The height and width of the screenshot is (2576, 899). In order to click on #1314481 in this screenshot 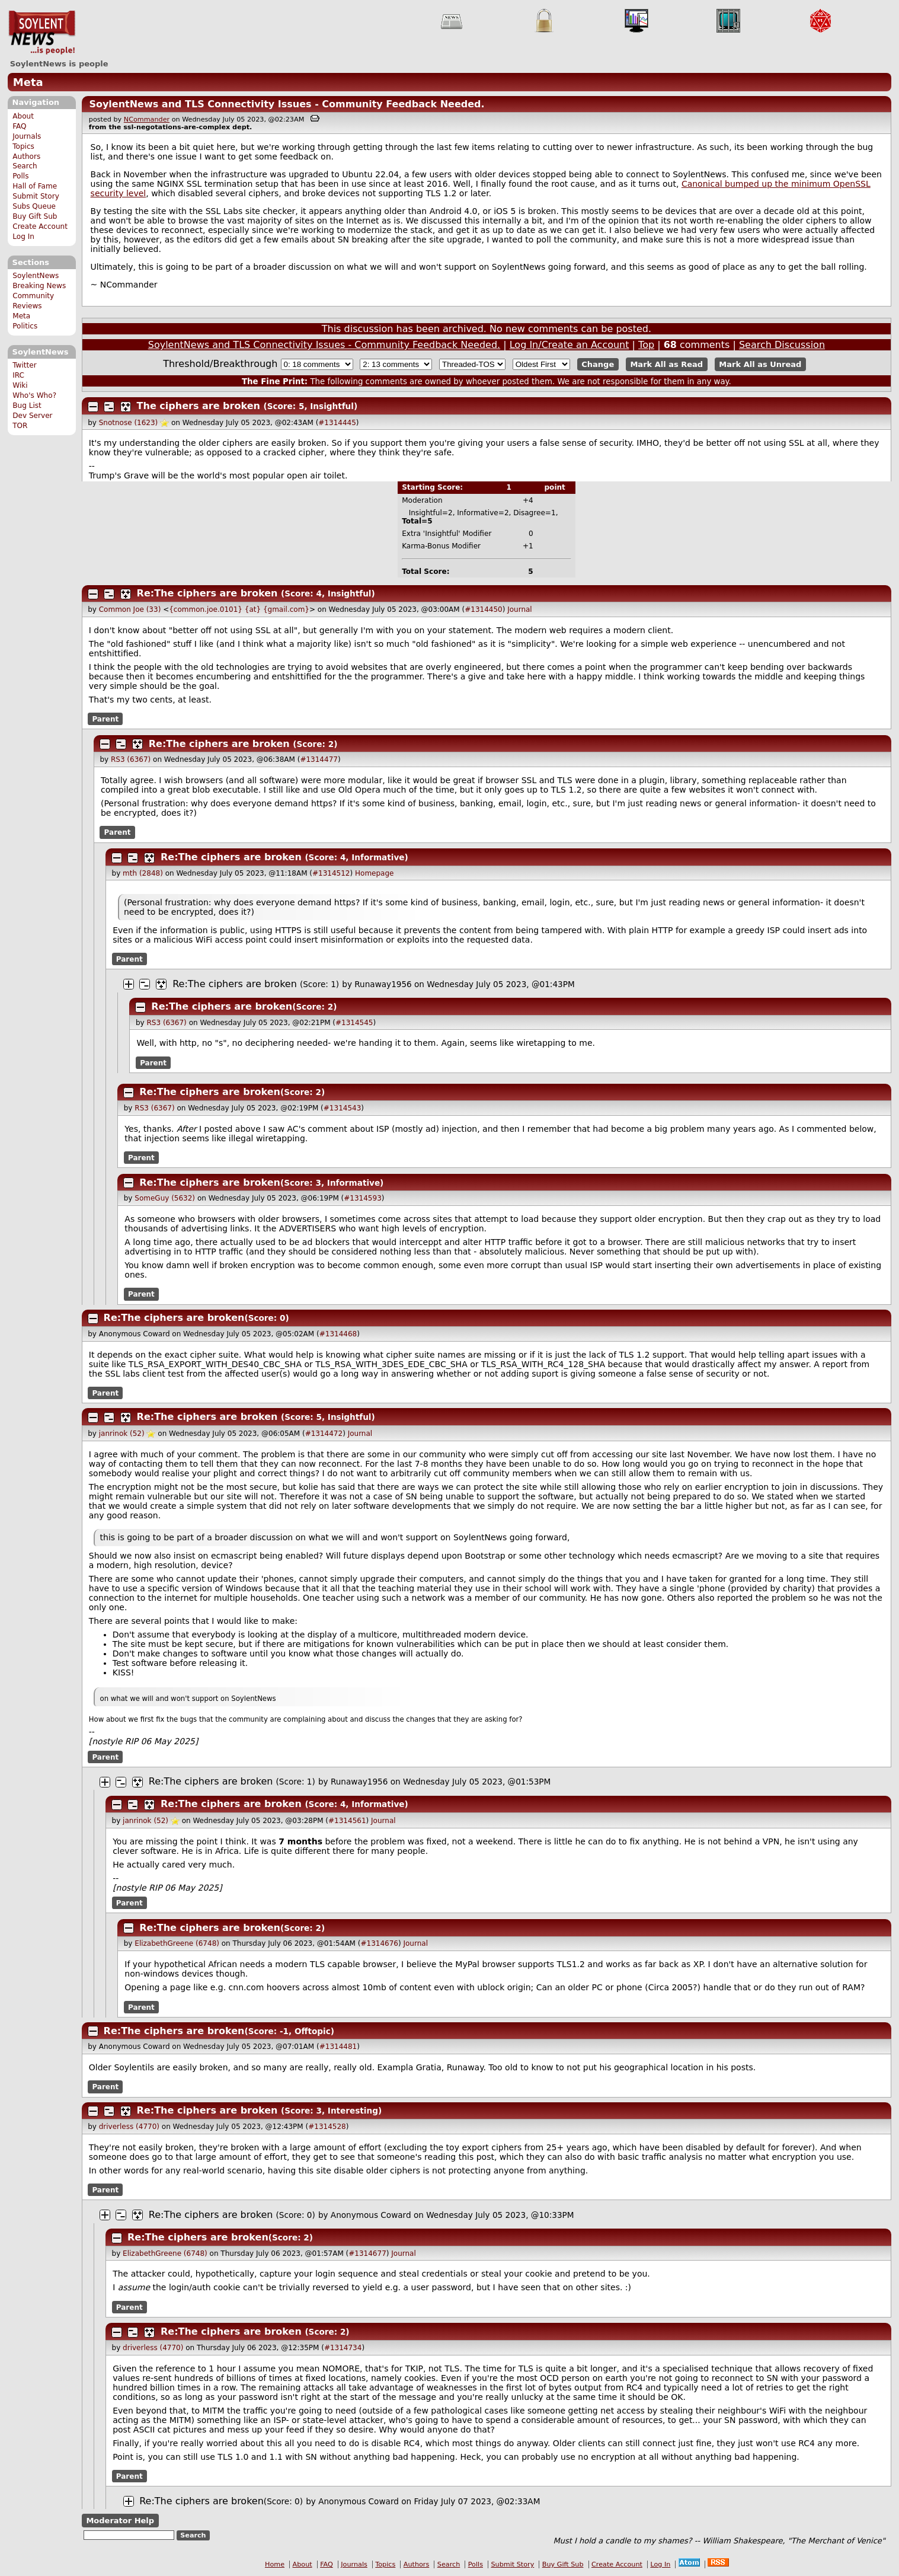, I will do `click(338, 2046)`.